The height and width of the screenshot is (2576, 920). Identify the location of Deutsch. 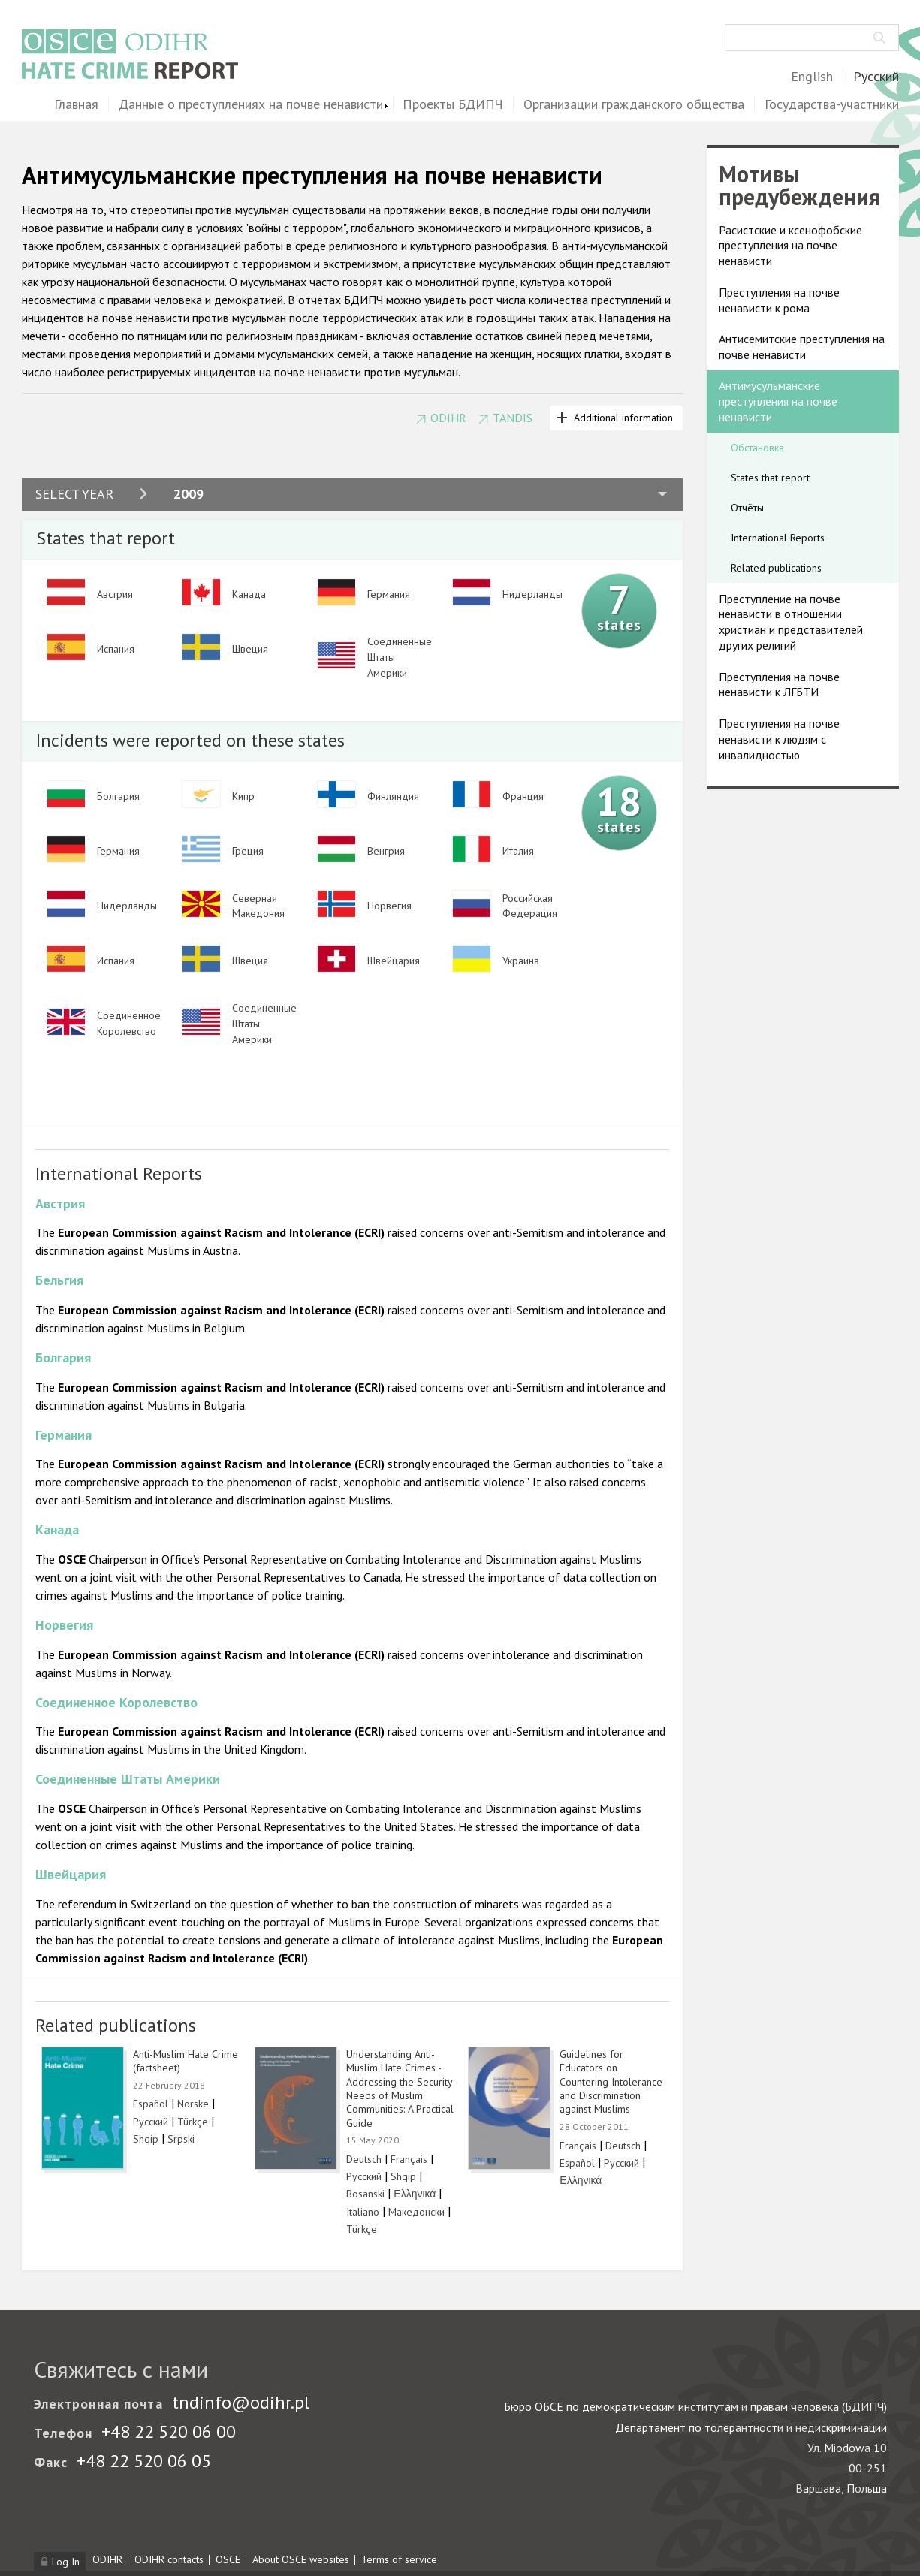
(364, 2159).